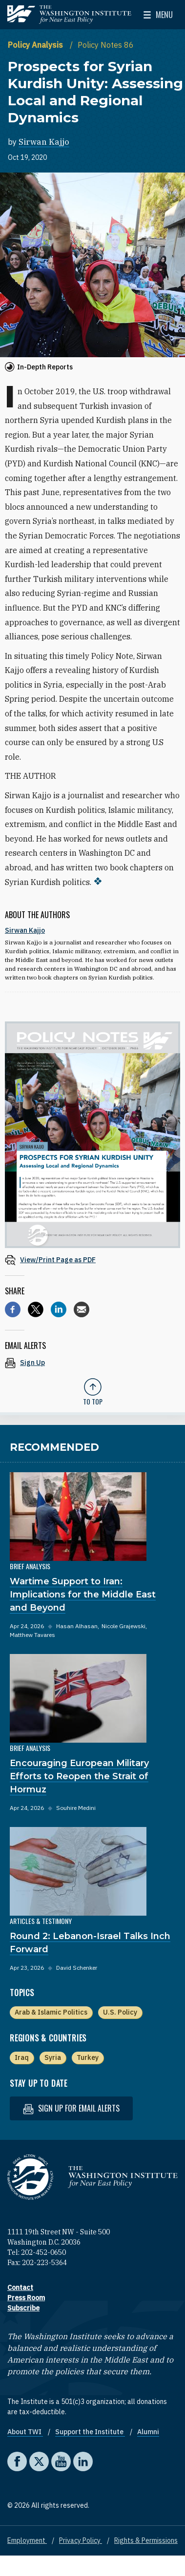 This screenshot has height=2576, width=185. What do you see at coordinates (90, 2431) in the screenshot?
I see `Support the Institute` at bounding box center [90, 2431].